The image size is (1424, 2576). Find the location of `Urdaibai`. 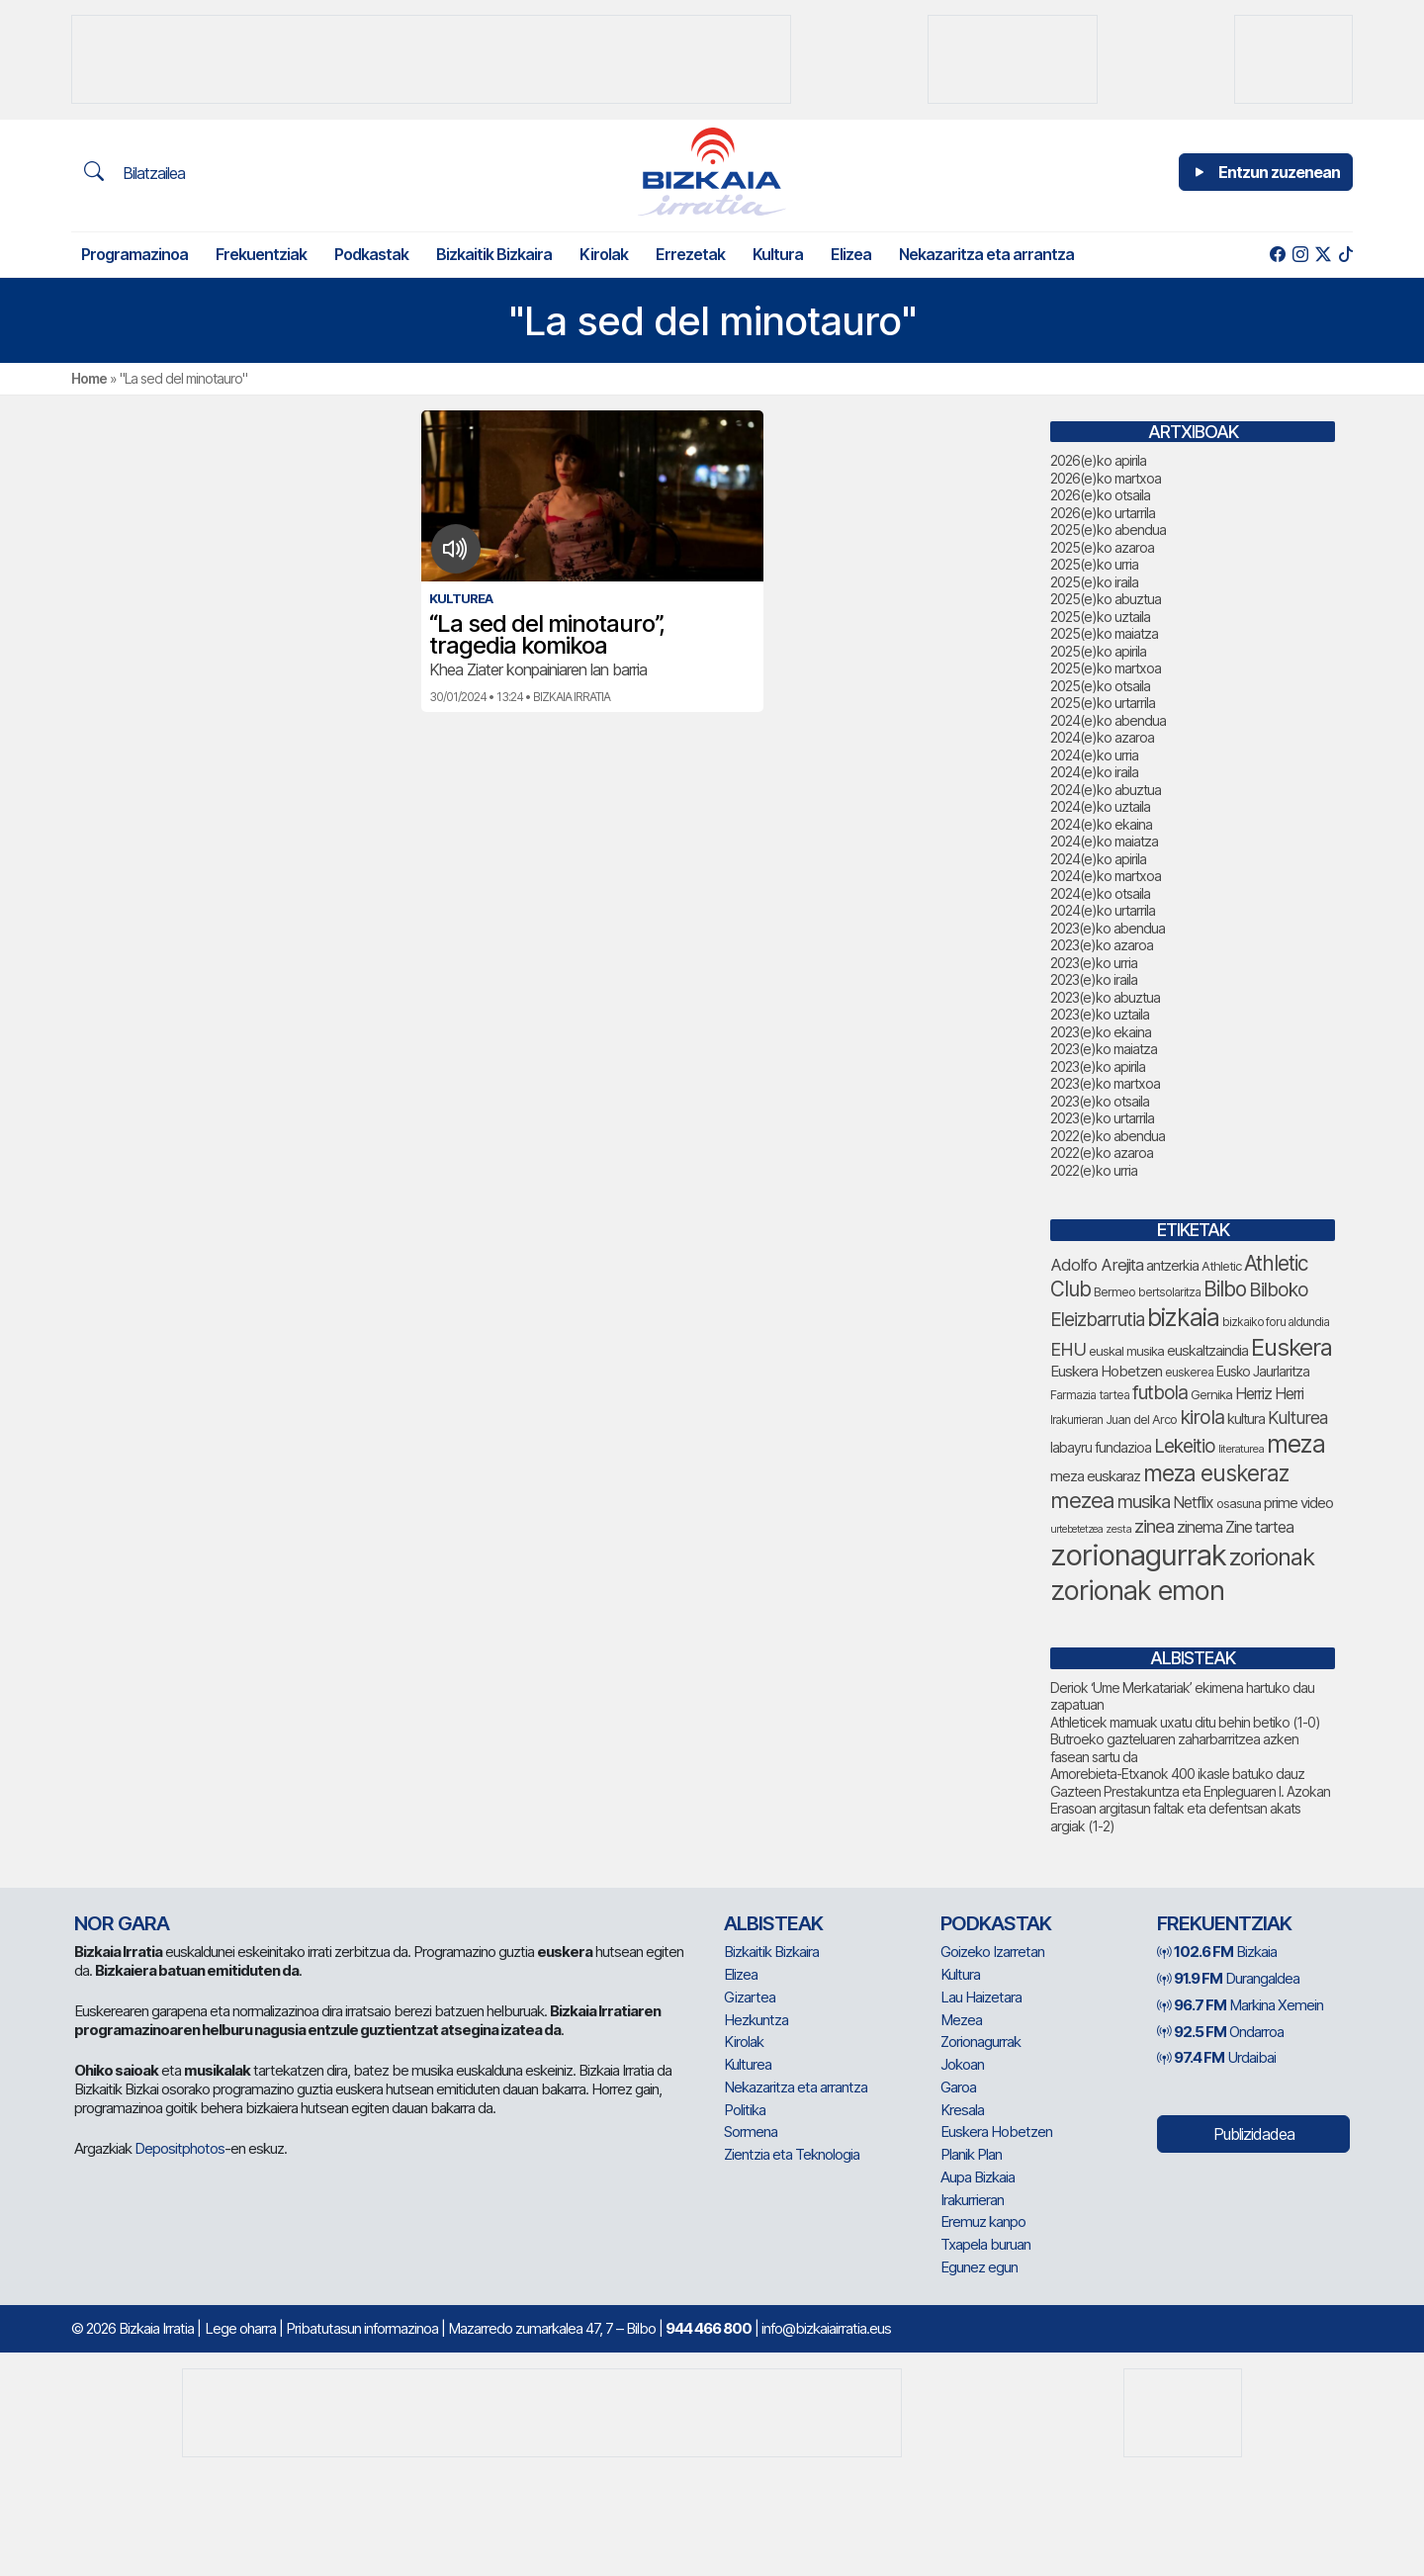

Urdaibai is located at coordinates (1216, 2057).